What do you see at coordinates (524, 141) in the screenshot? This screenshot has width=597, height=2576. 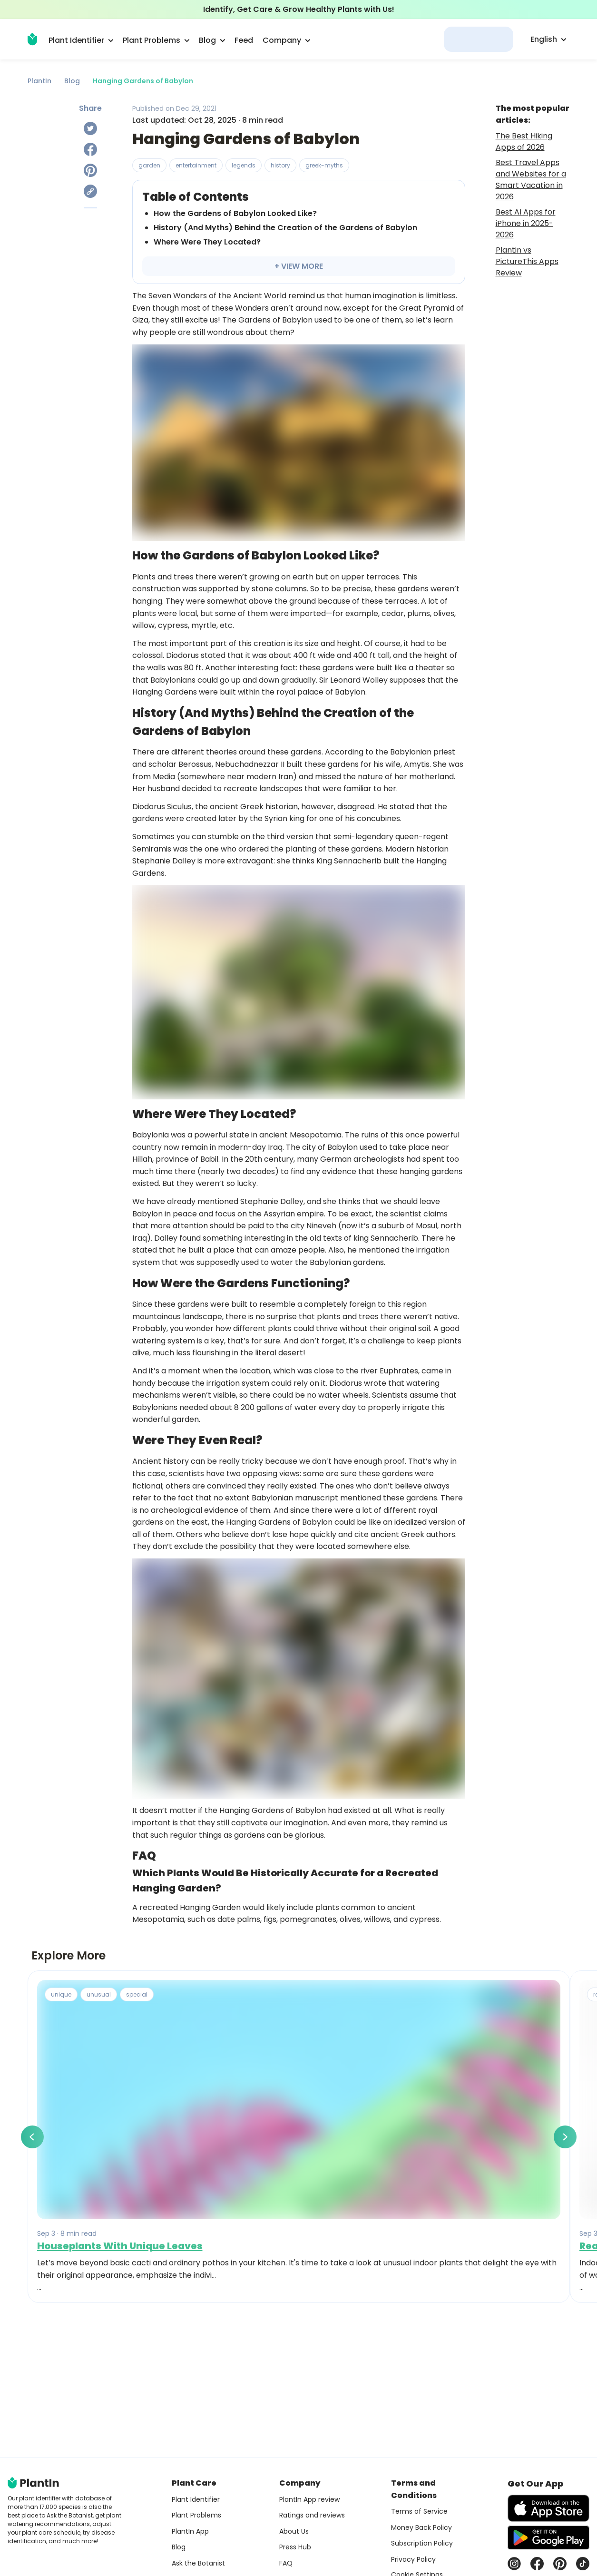 I see `The Best Hiking Apps of 2026` at bounding box center [524, 141].